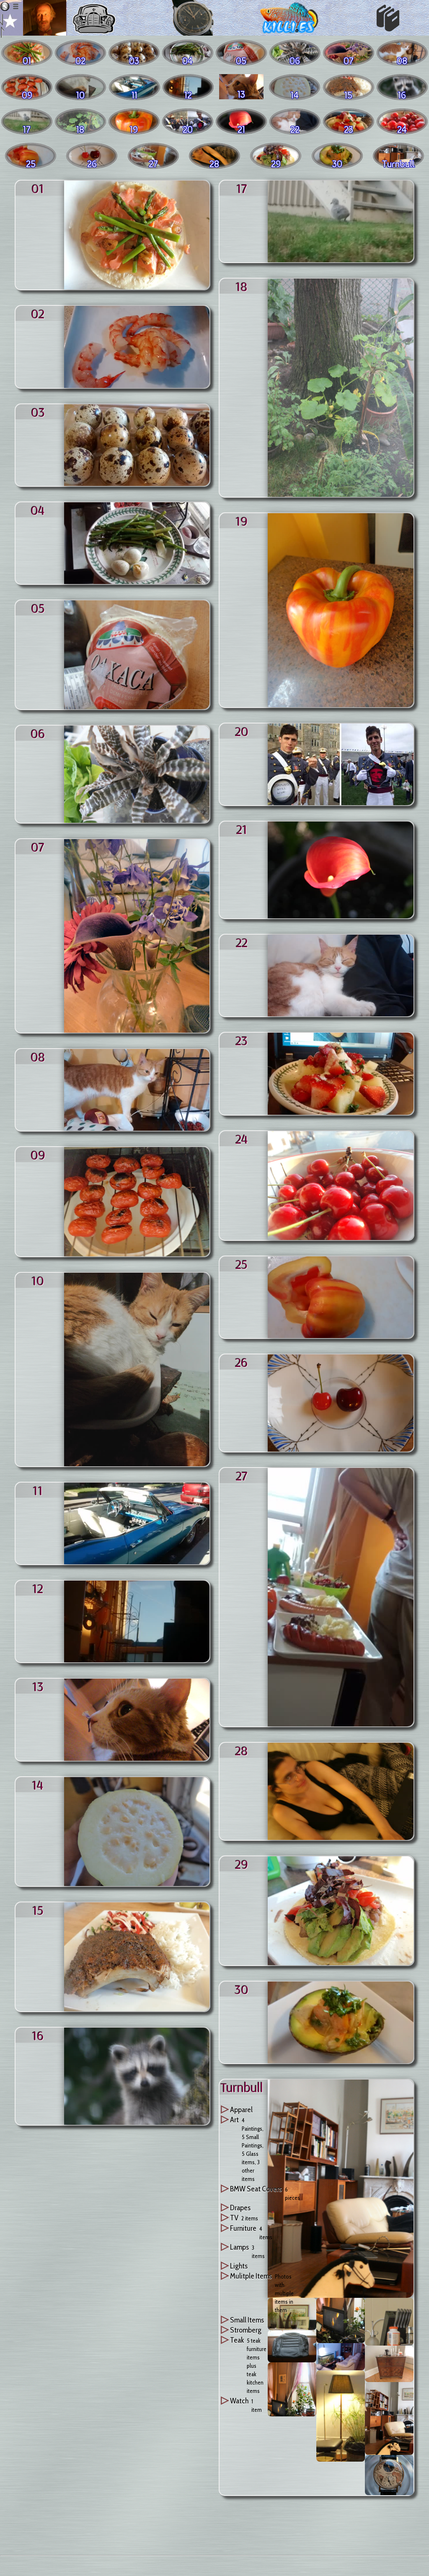 The height and width of the screenshot is (2576, 429). What do you see at coordinates (38, 1686) in the screenshot?
I see `13` at bounding box center [38, 1686].